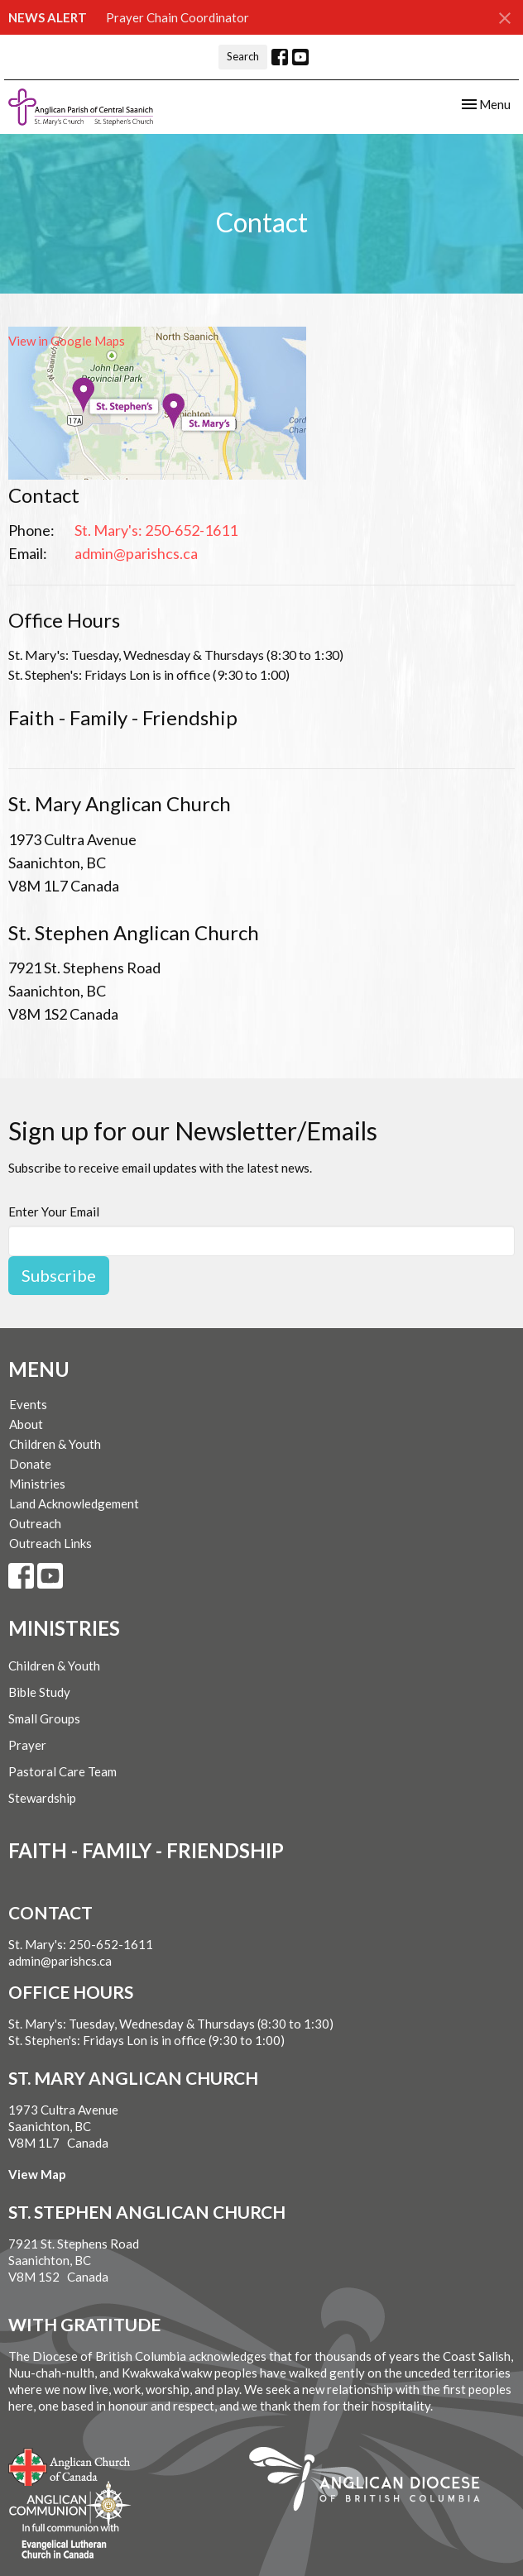 This screenshot has height=2576, width=523. What do you see at coordinates (27, 1744) in the screenshot?
I see `Prayer` at bounding box center [27, 1744].